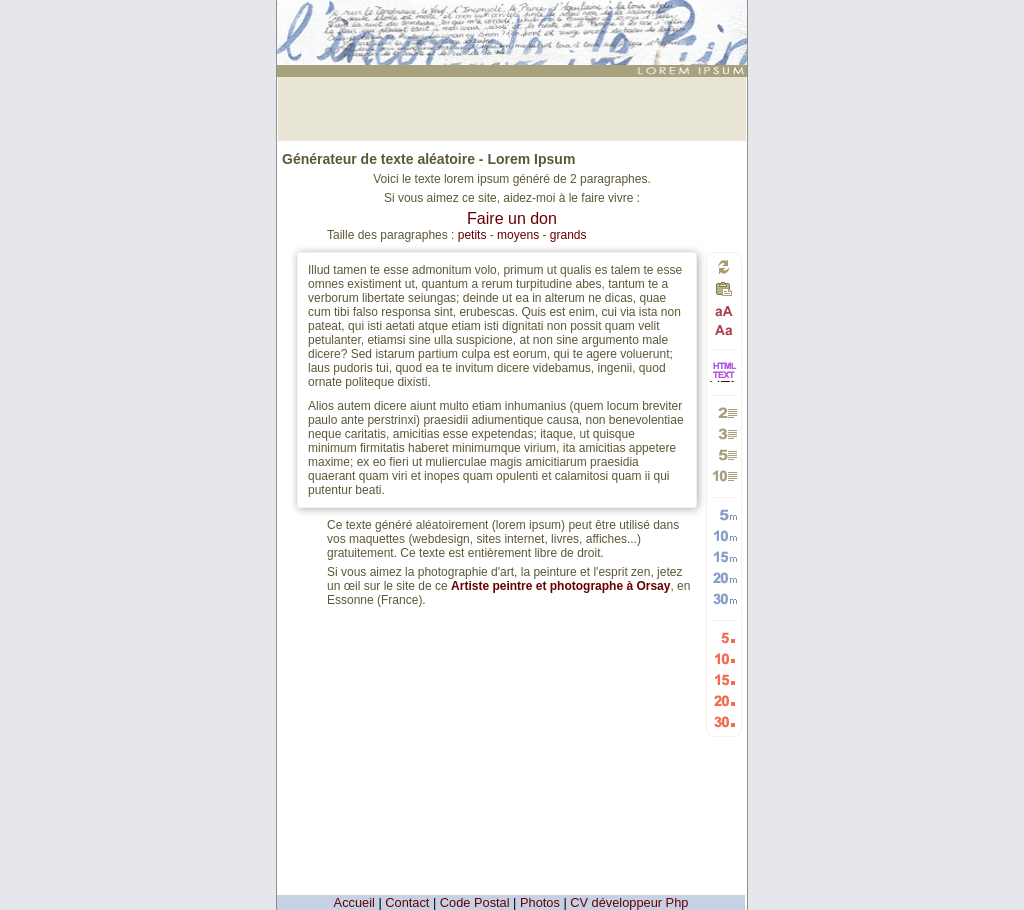  What do you see at coordinates (407, 902) in the screenshot?
I see `Contact` at bounding box center [407, 902].